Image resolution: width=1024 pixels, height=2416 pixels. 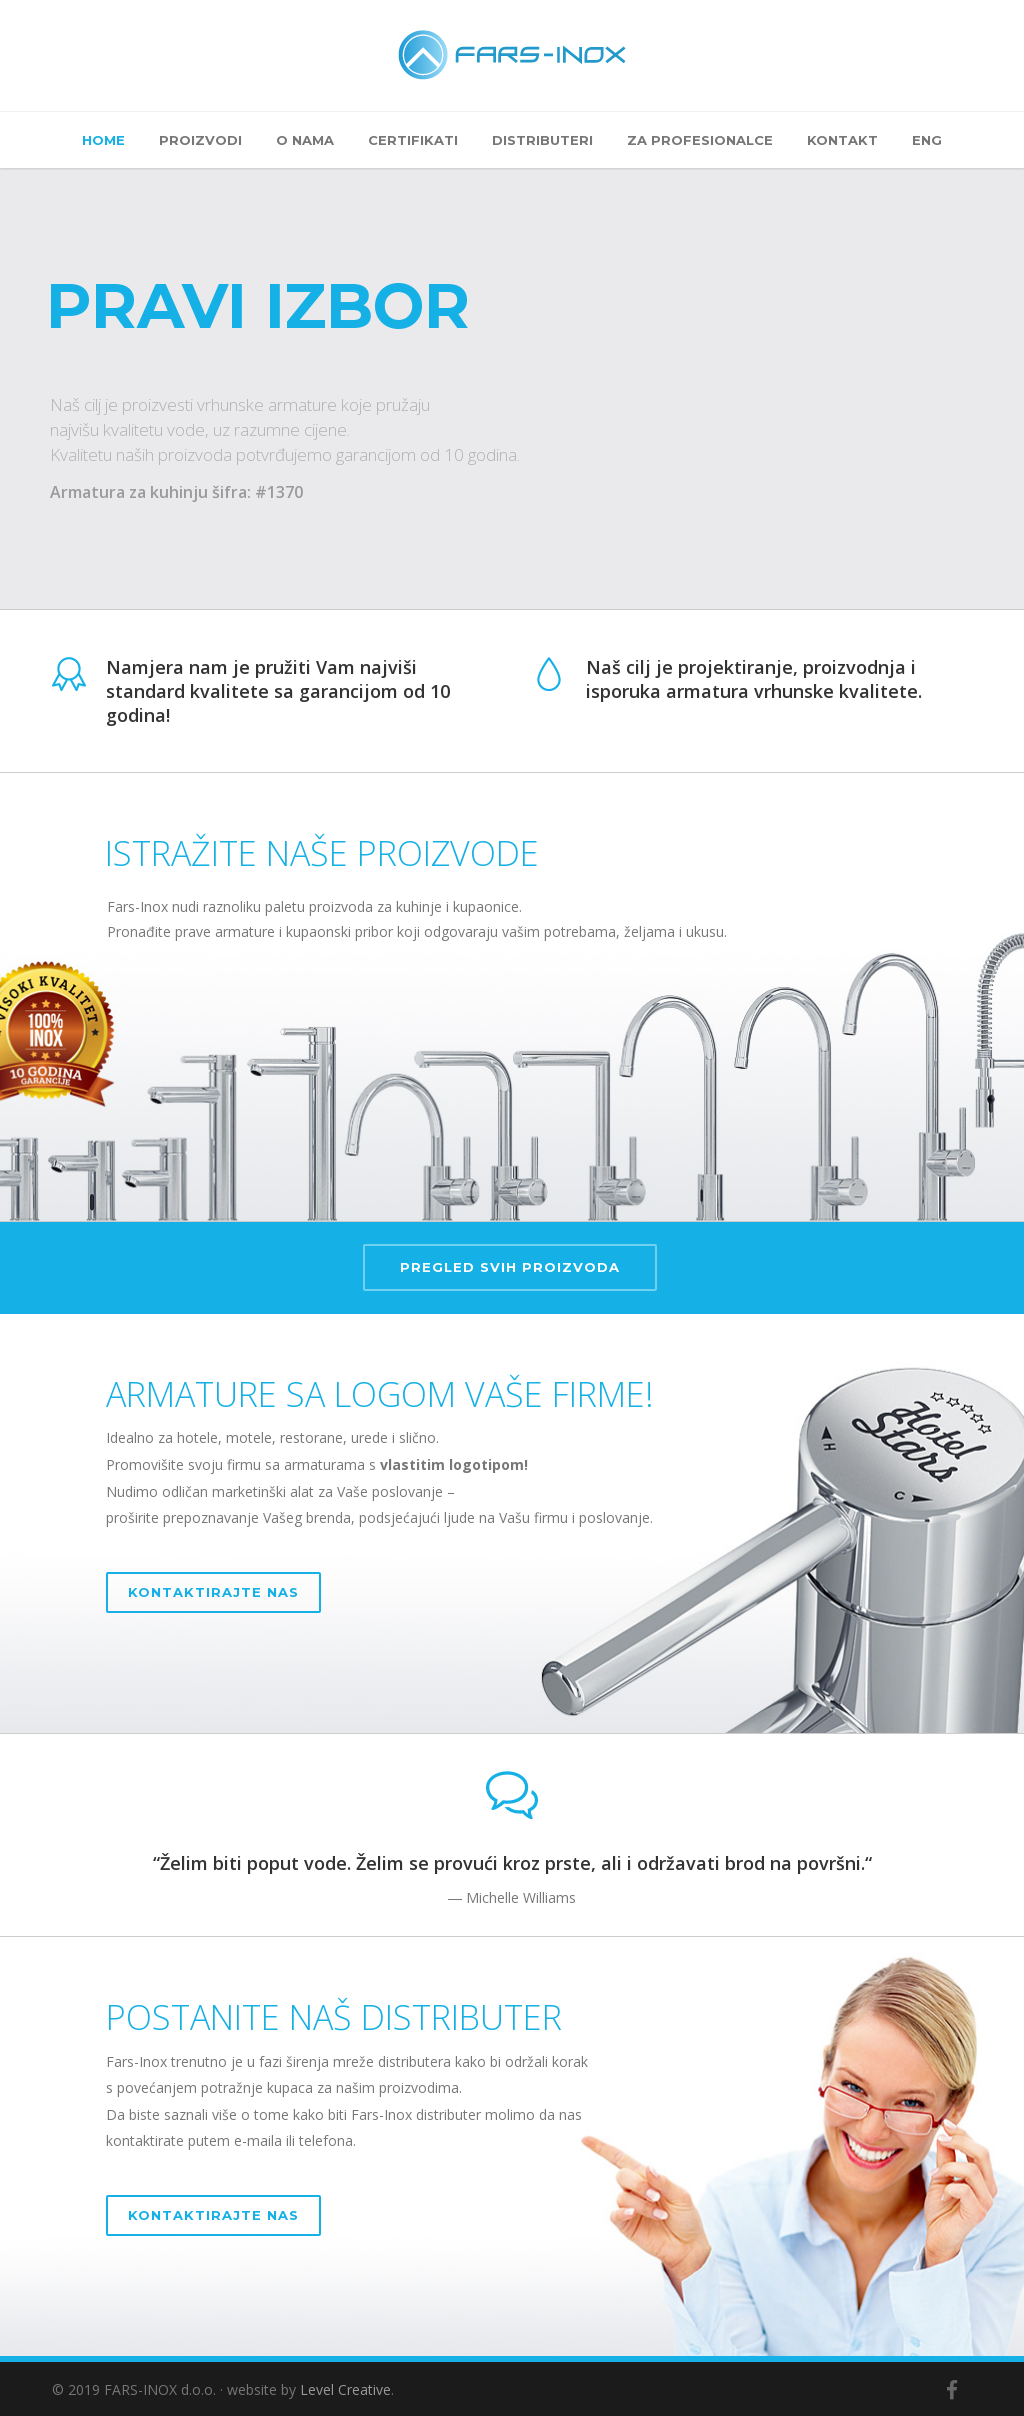 I want to click on Kontakt, so click(x=842, y=140).